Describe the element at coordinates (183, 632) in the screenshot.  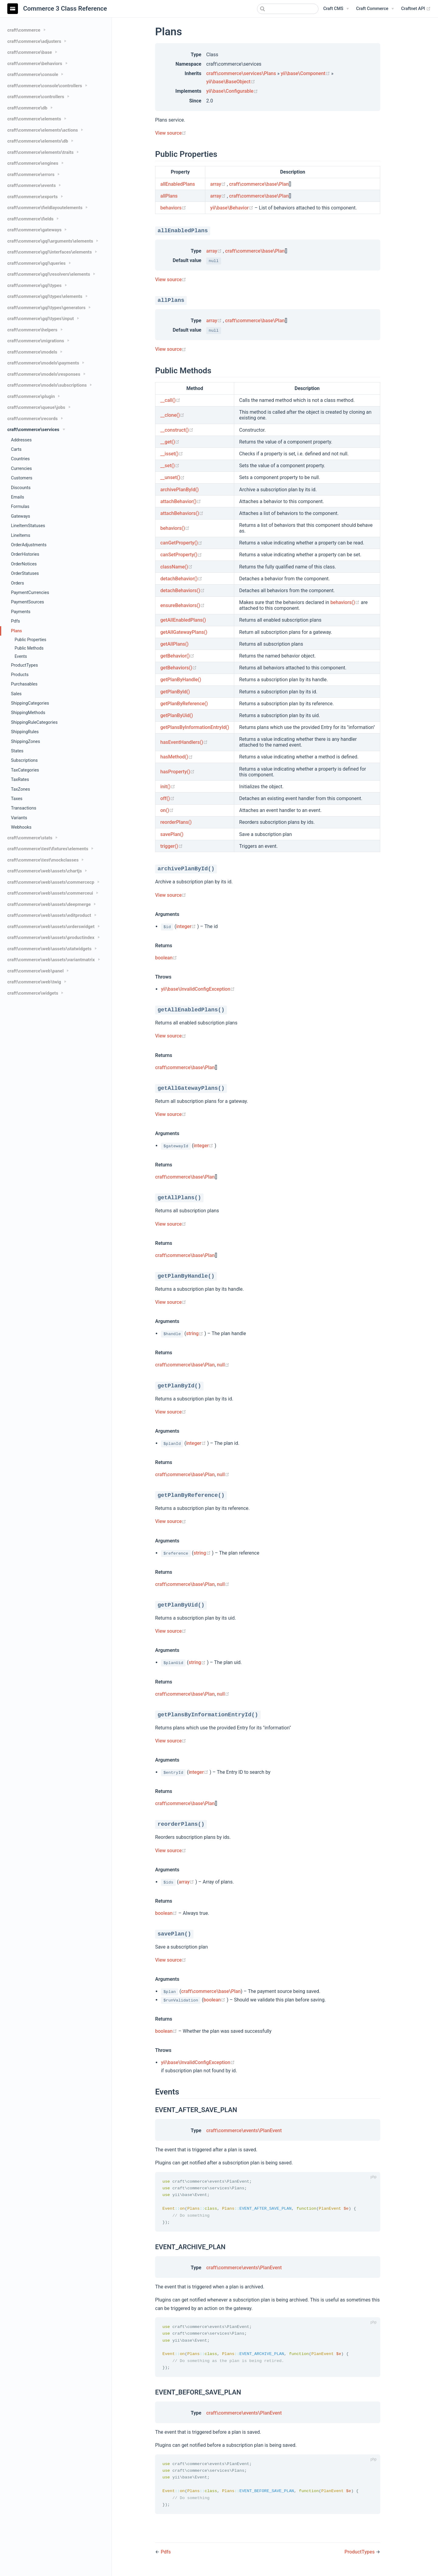
I see `getAllGatewayPlans()` at that location.